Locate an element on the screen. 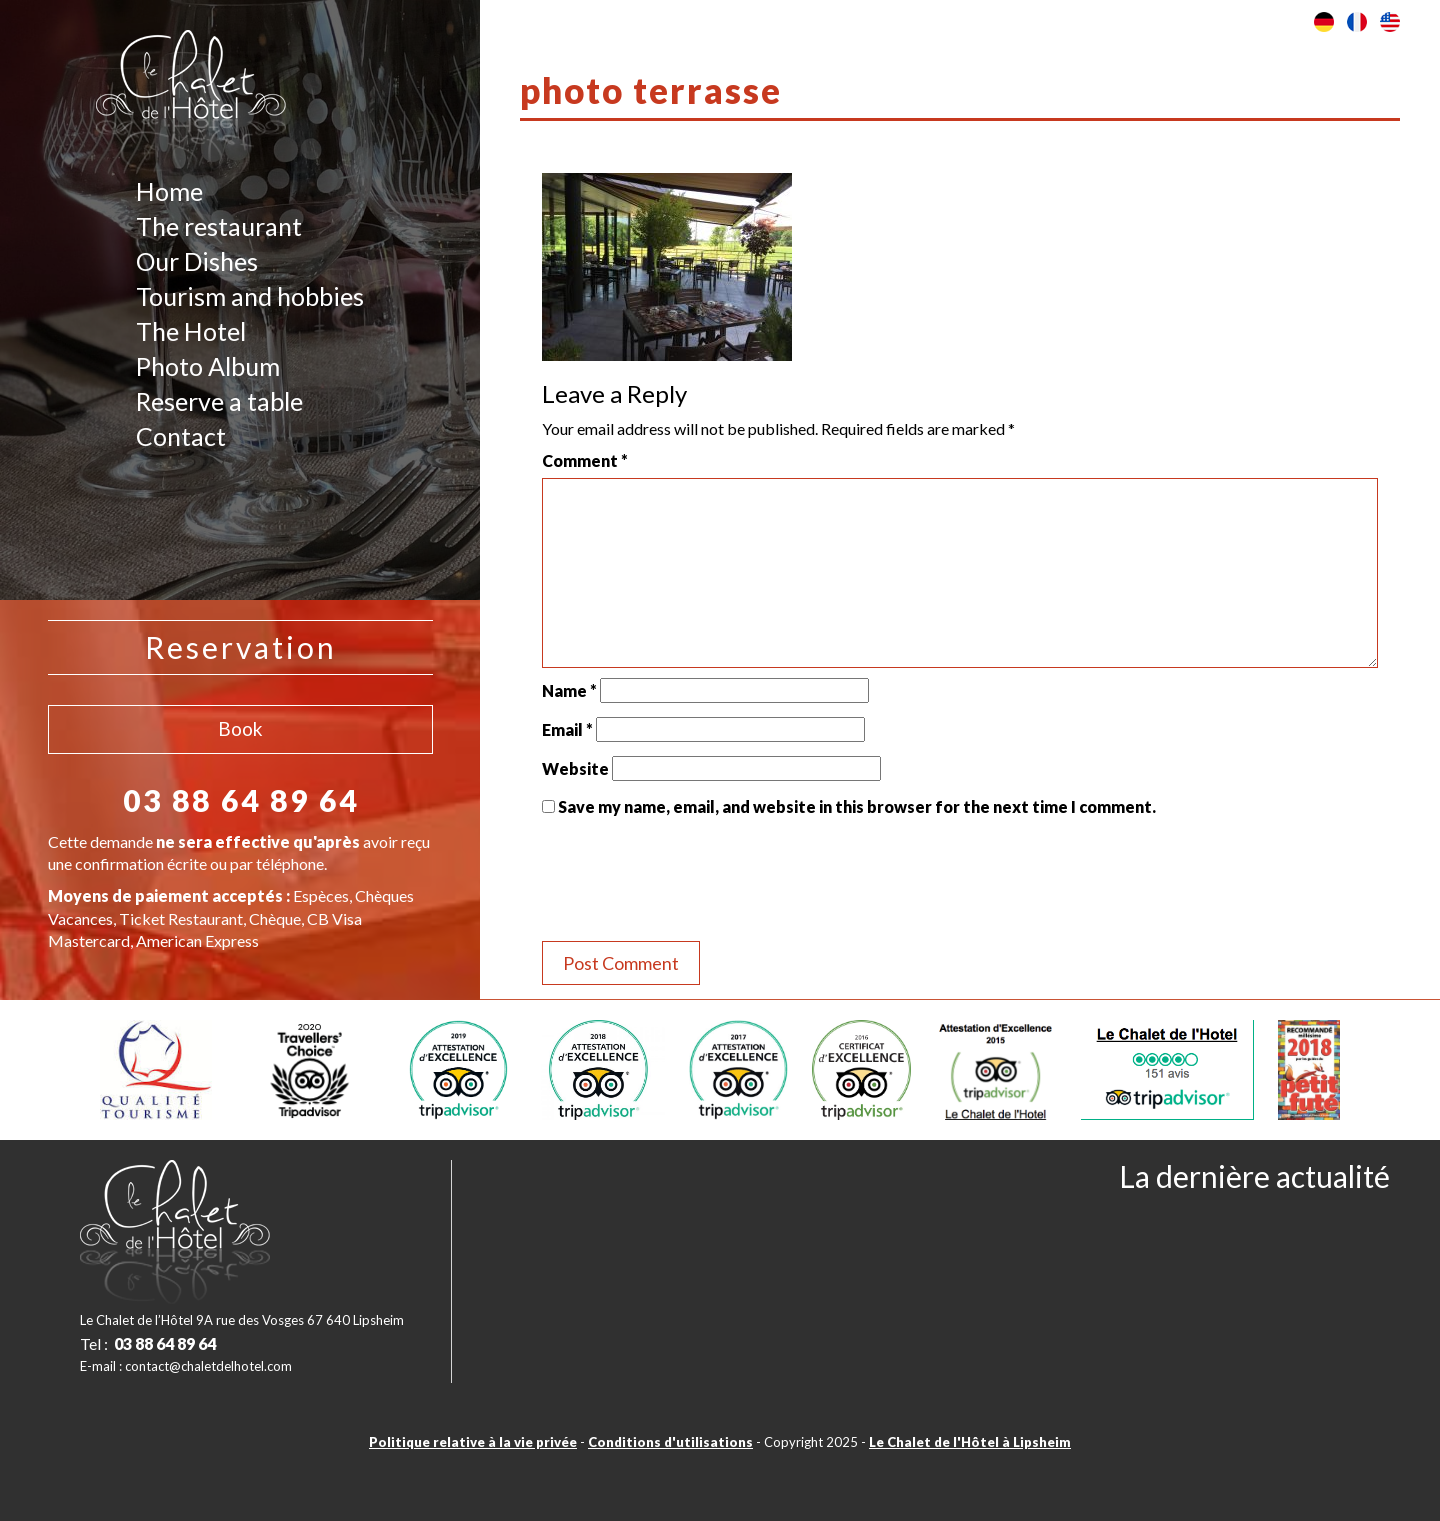  Photo Album is located at coordinates (208, 366).